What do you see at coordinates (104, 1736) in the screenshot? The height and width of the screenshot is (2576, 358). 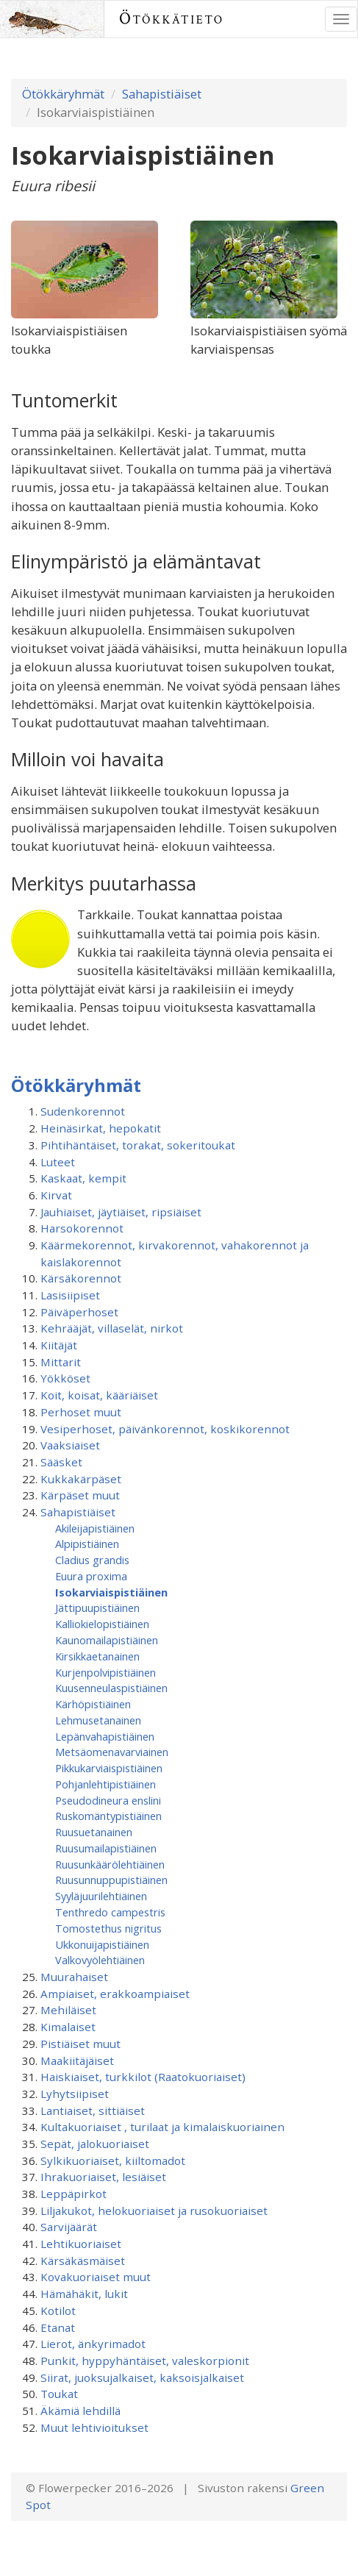 I see `Lepänvahapistiäinen` at bounding box center [104, 1736].